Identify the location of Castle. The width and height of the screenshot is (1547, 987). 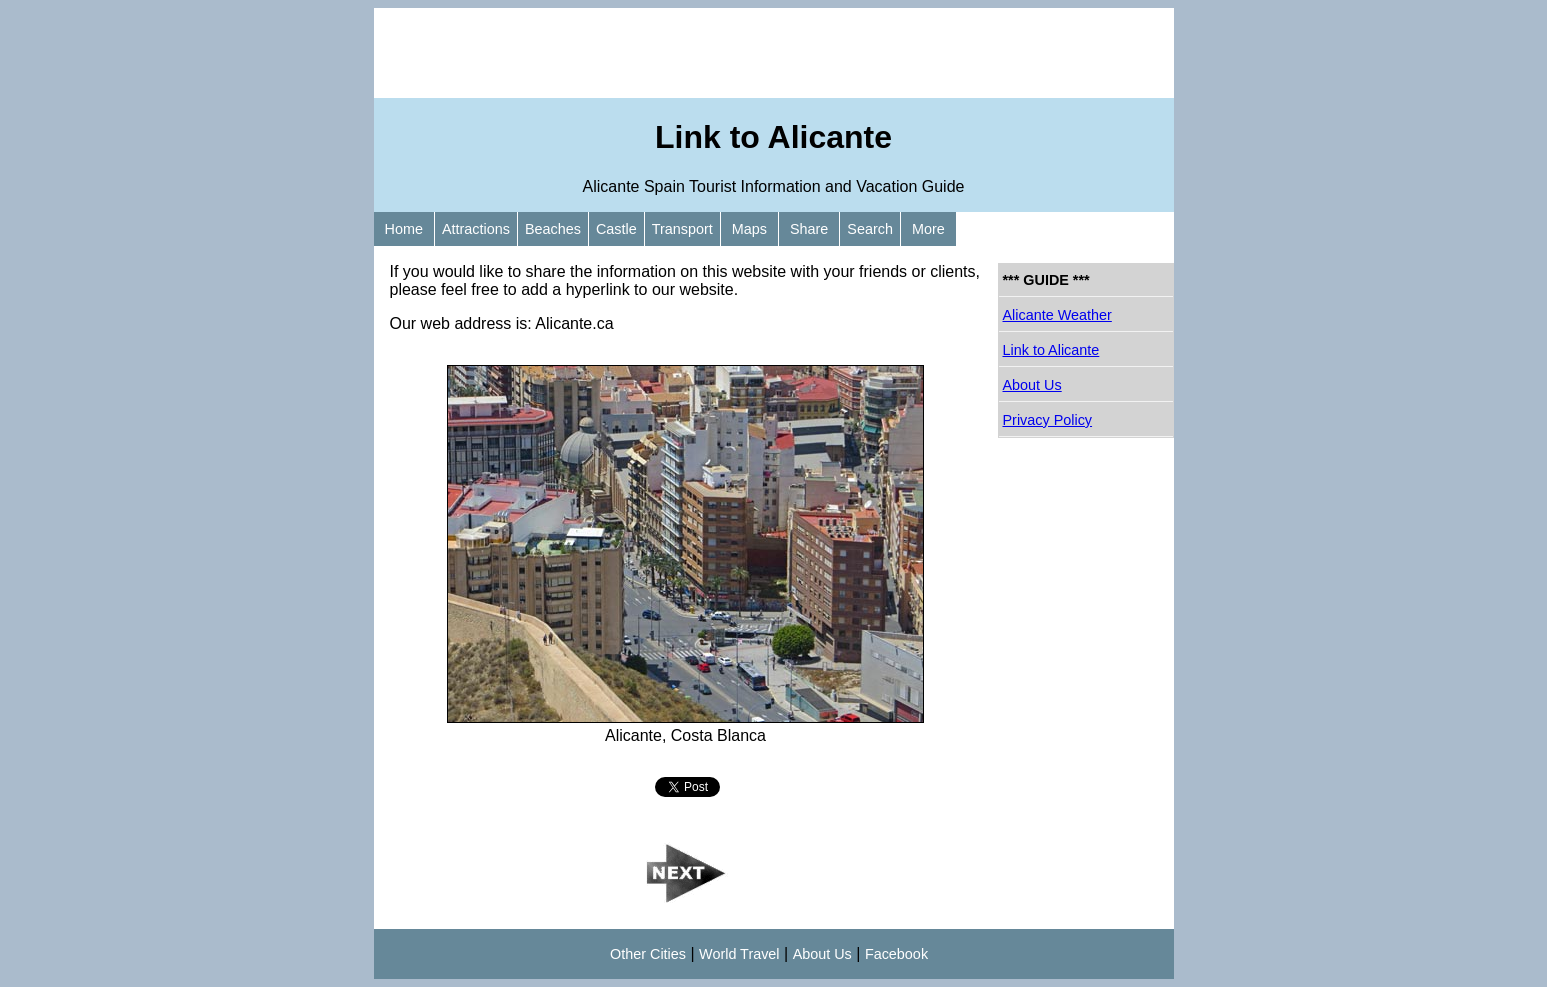
(616, 229).